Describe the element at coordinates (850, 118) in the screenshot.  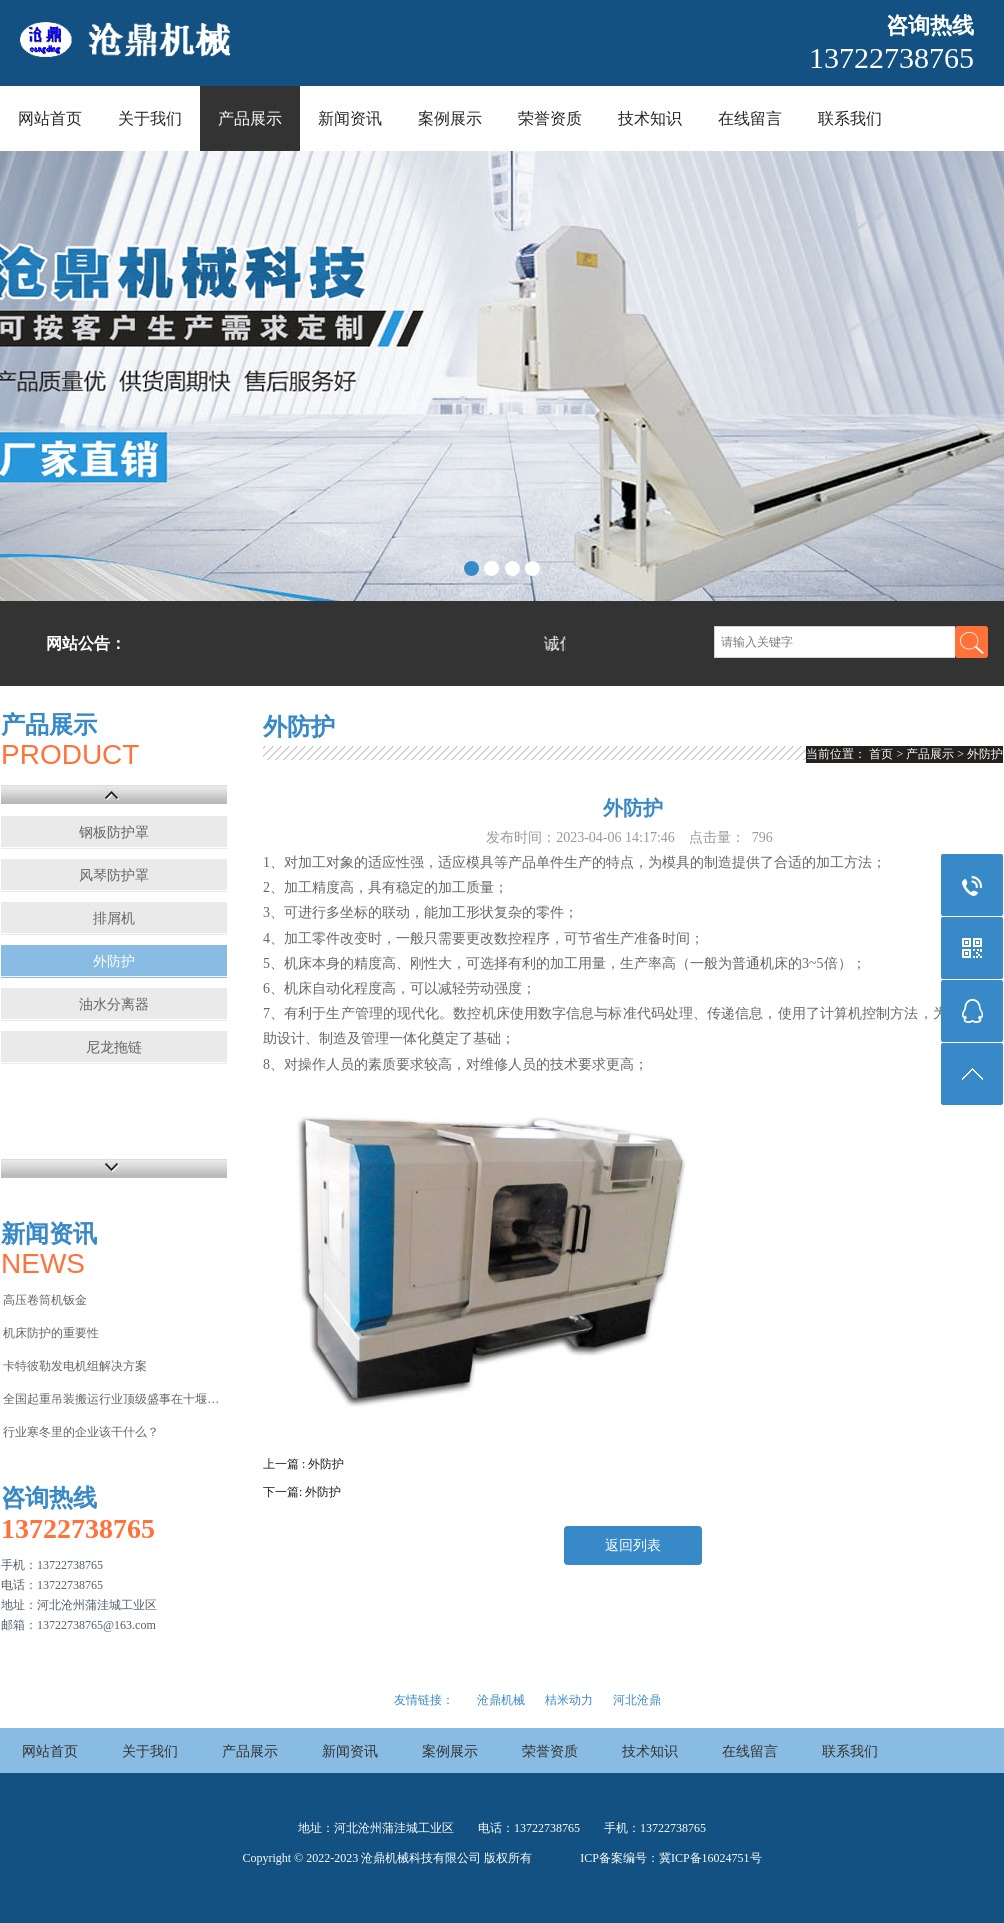
I see `联系我们` at that location.